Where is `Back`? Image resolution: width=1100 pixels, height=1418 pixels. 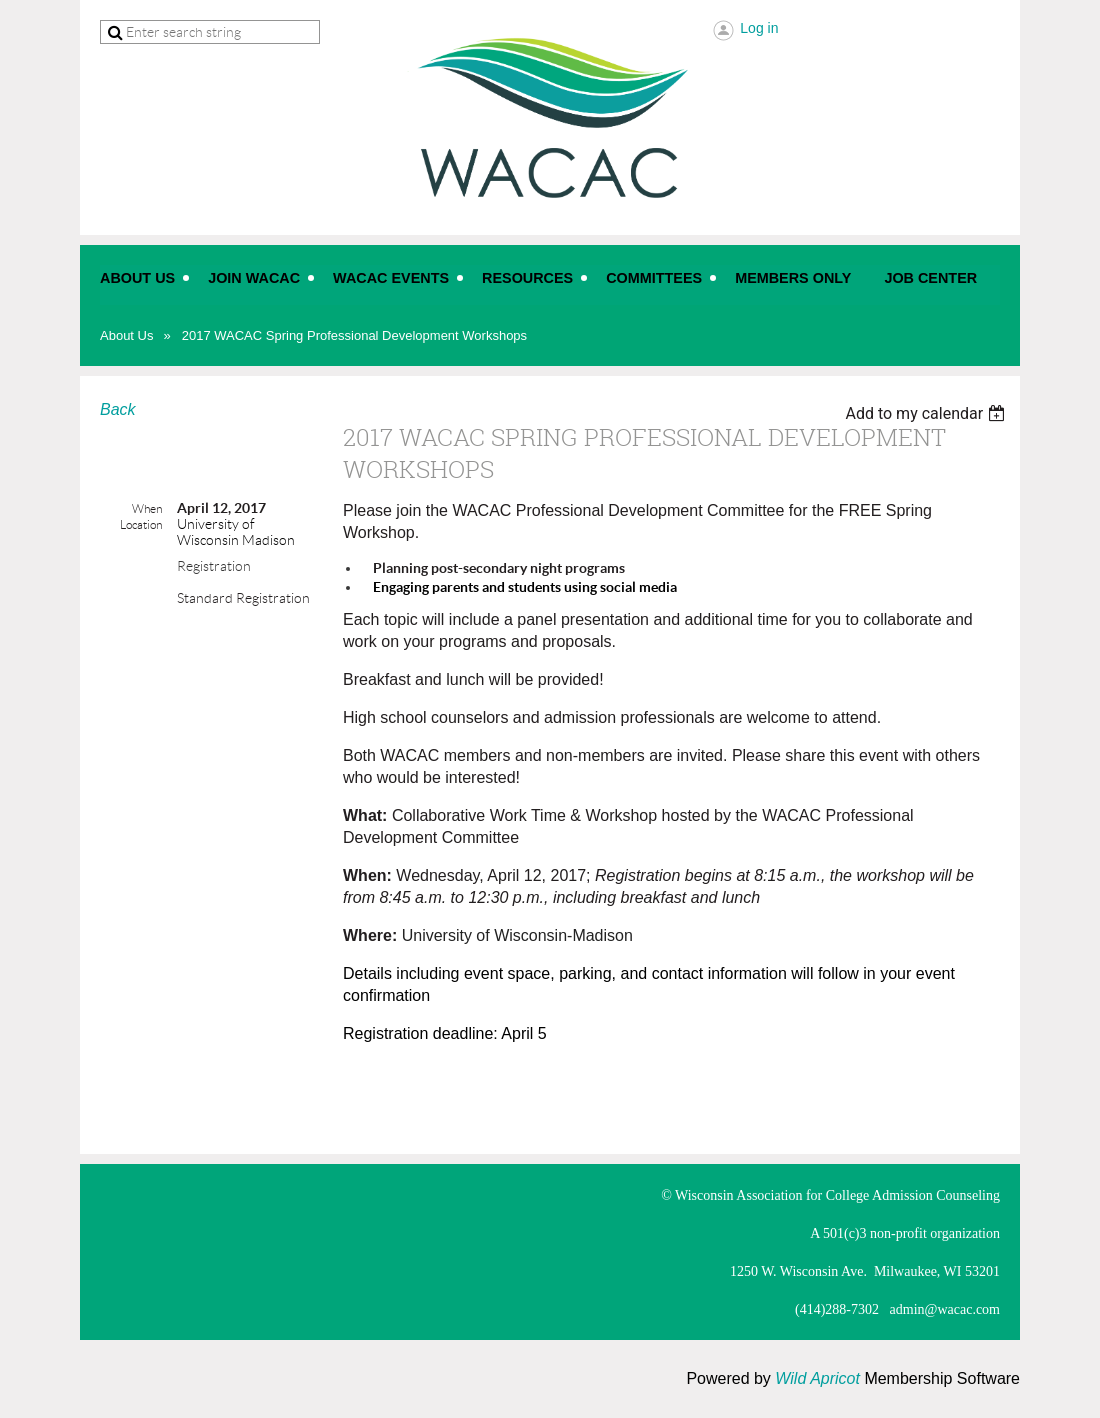 Back is located at coordinates (118, 409).